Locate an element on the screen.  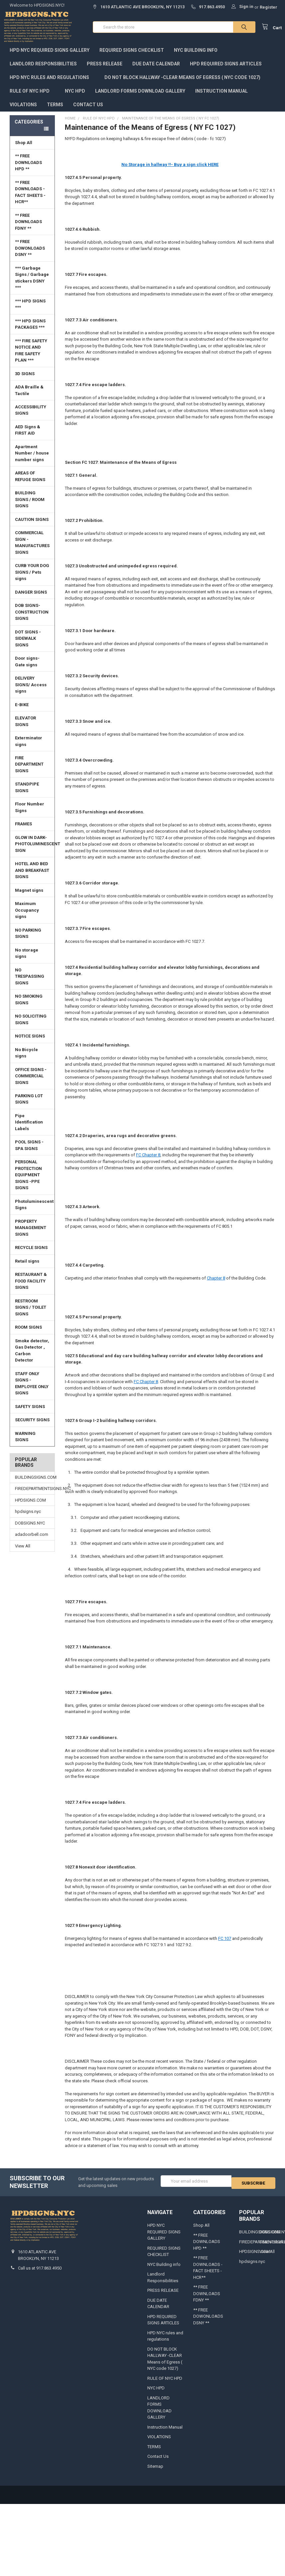
HOTEL AND BED AND BREAKFAST SIGNS is located at coordinates (32, 877).